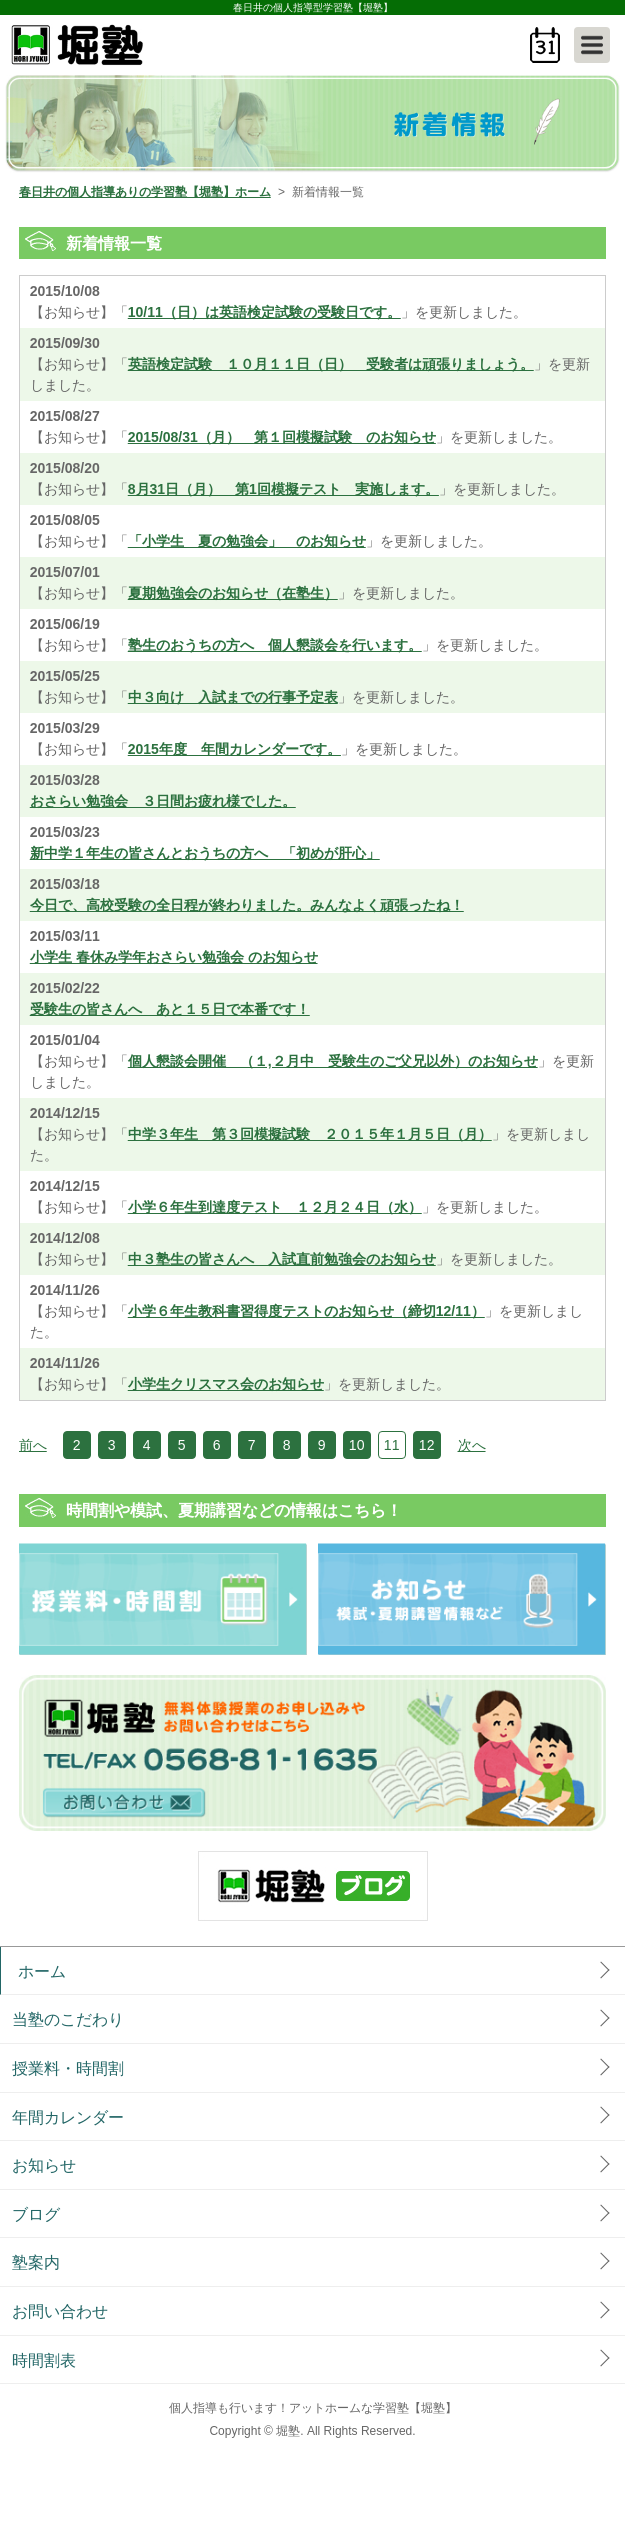  Describe the element at coordinates (306, 1311) in the screenshot. I see `小学６年生教科書習得度テストのお知らせ（締切12/11）` at that location.